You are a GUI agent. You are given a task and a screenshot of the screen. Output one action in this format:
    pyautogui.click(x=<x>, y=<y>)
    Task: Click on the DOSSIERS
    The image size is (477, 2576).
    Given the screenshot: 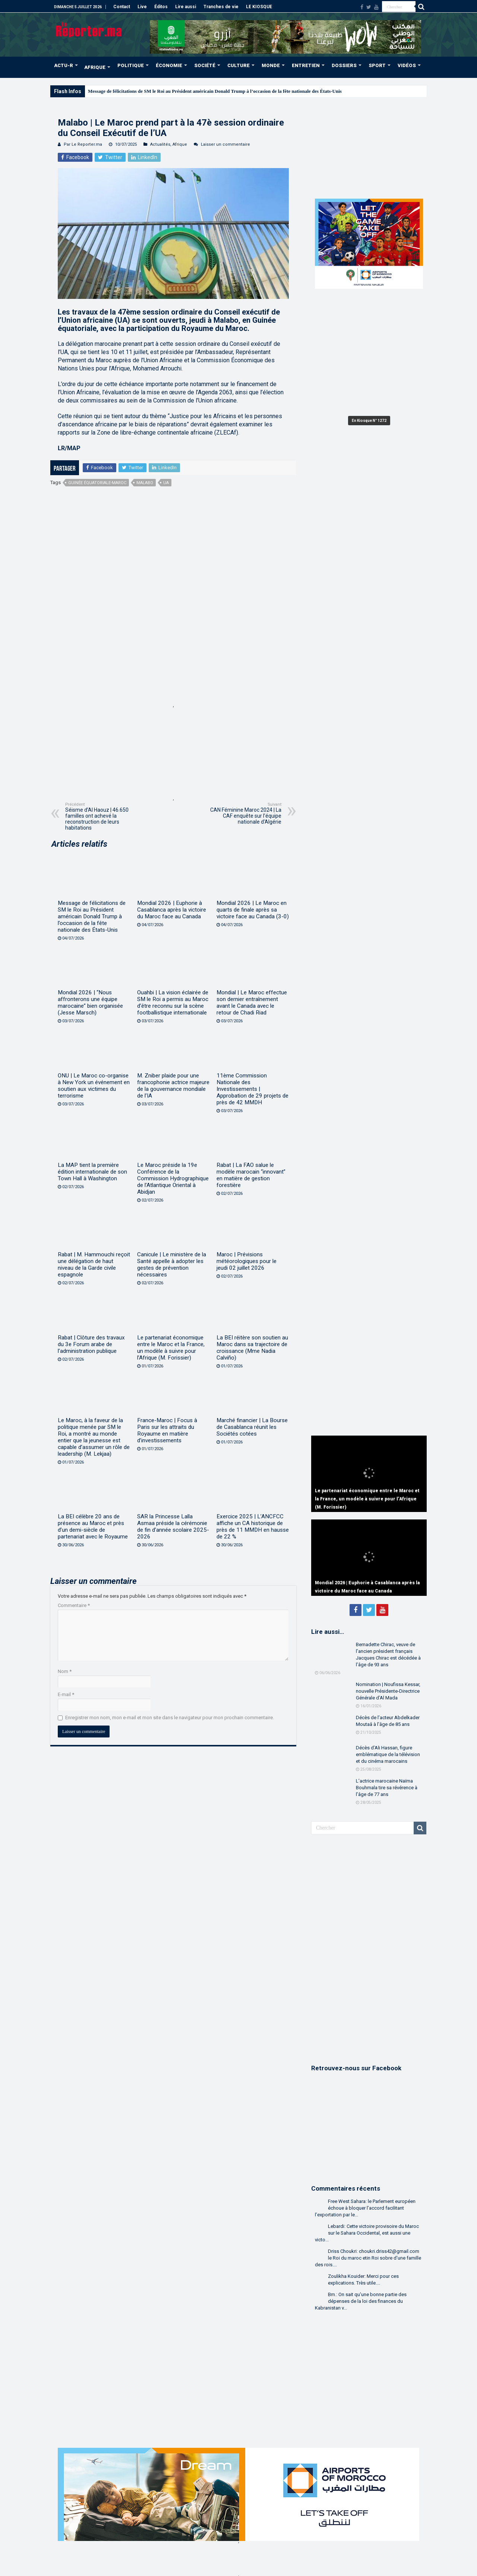 What is the action you would take?
    pyautogui.click(x=344, y=65)
    